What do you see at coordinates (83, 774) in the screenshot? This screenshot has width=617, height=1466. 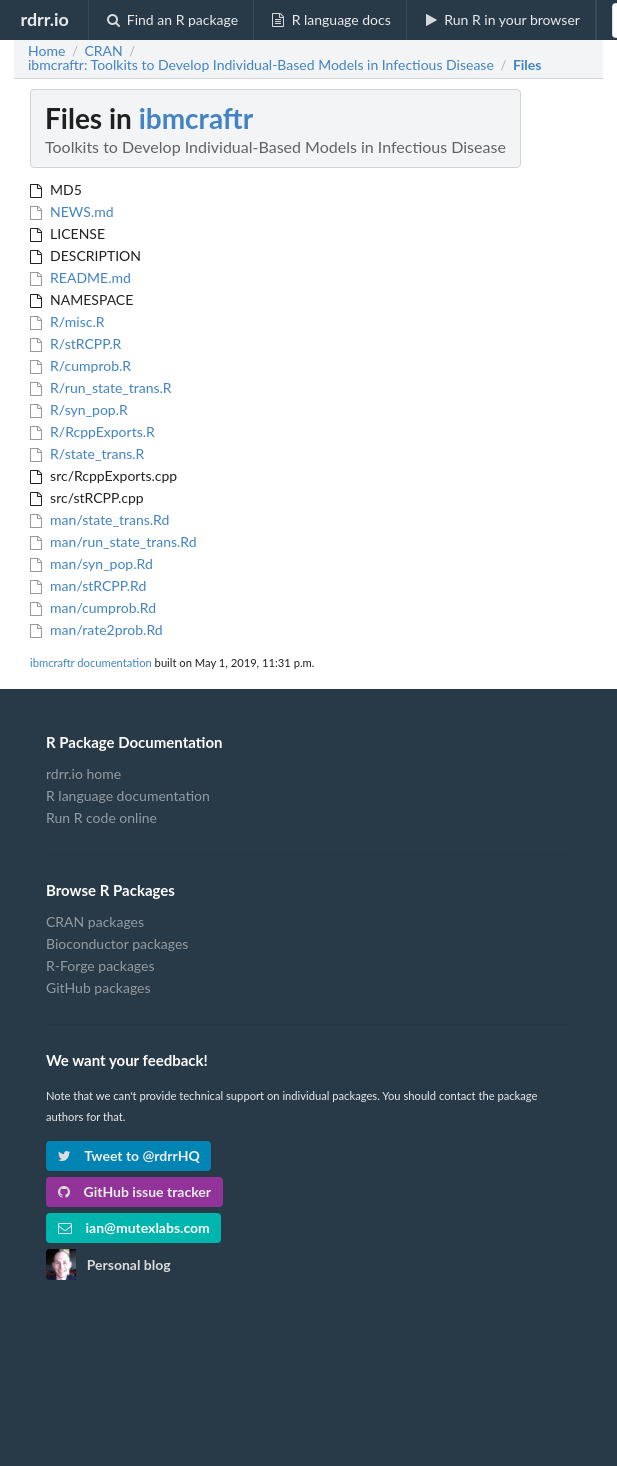 I see `rdrr.io home` at bounding box center [83, 774].